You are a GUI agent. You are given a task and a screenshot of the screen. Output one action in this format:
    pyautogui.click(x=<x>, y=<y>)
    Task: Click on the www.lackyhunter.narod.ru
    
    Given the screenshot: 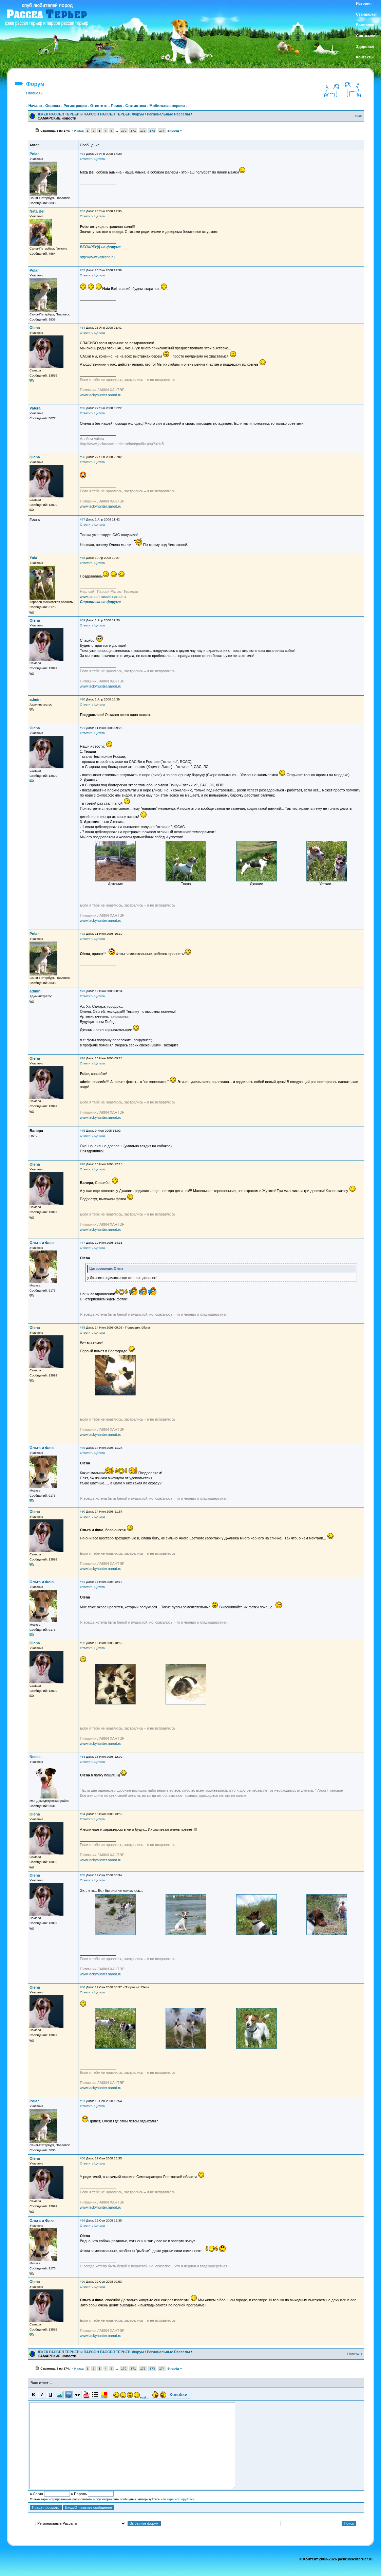 What is the action you would take?
    pyautogui.click(x=100, y=395)
    